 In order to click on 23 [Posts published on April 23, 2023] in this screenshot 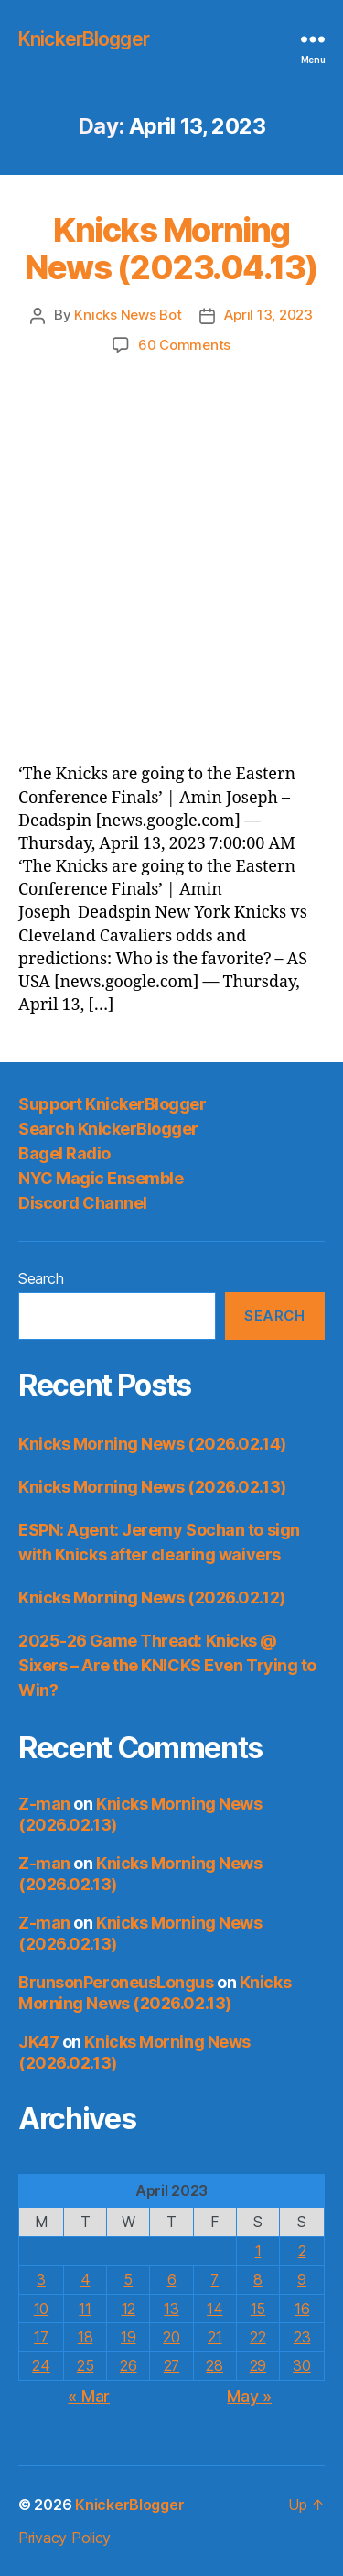, I will do `click(302, 2337)`.